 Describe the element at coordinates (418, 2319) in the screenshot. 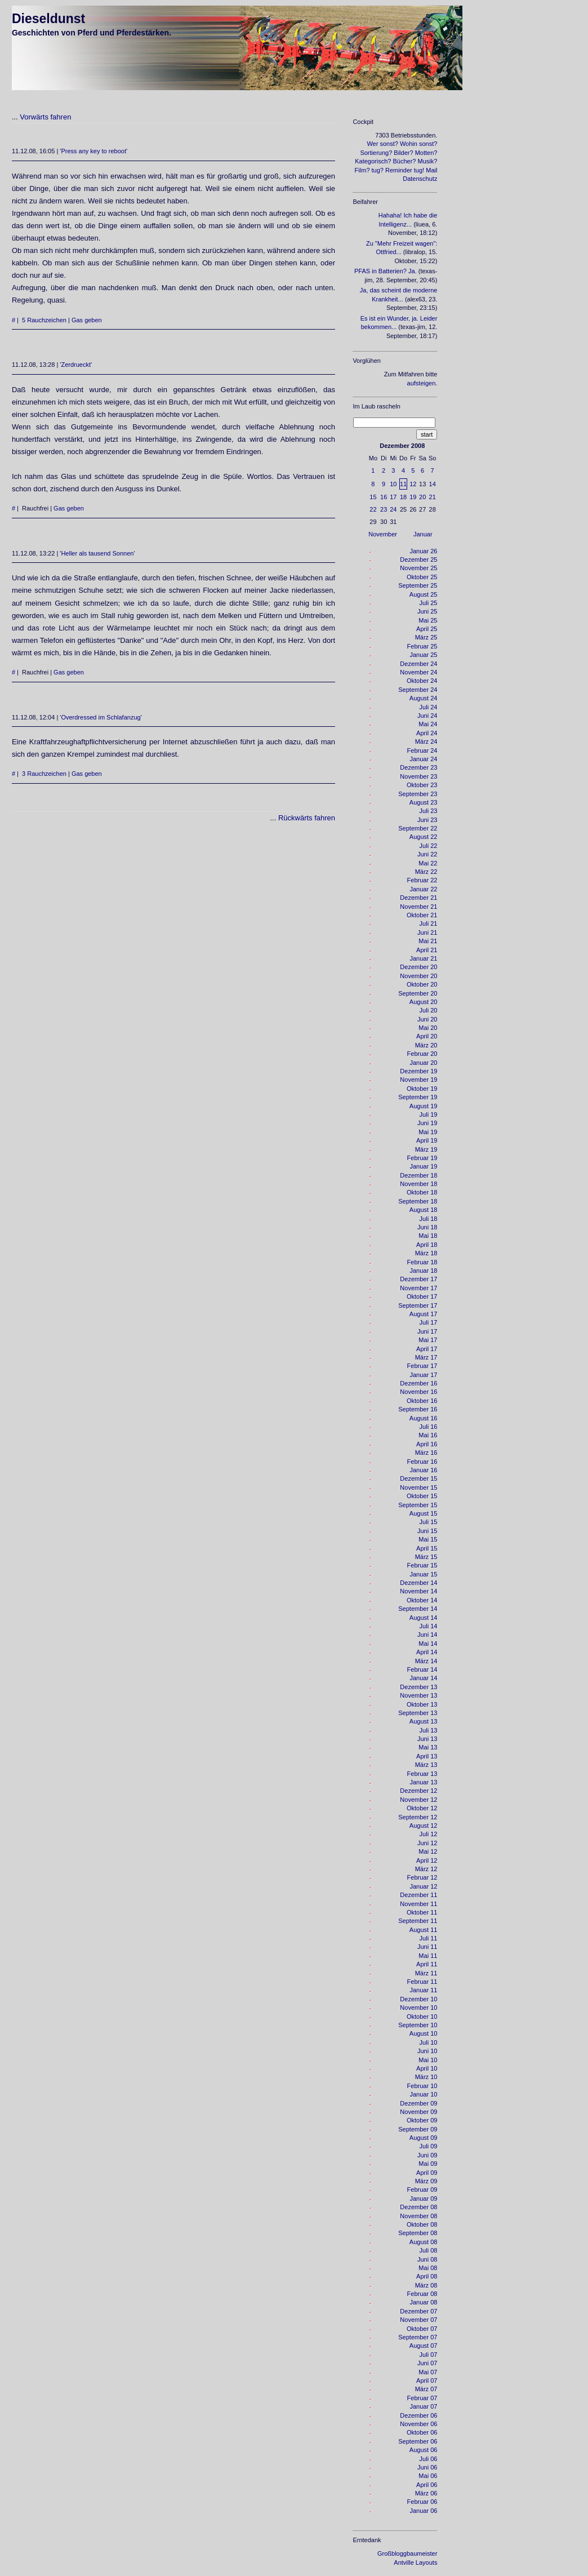

I see `November 07` at that location.